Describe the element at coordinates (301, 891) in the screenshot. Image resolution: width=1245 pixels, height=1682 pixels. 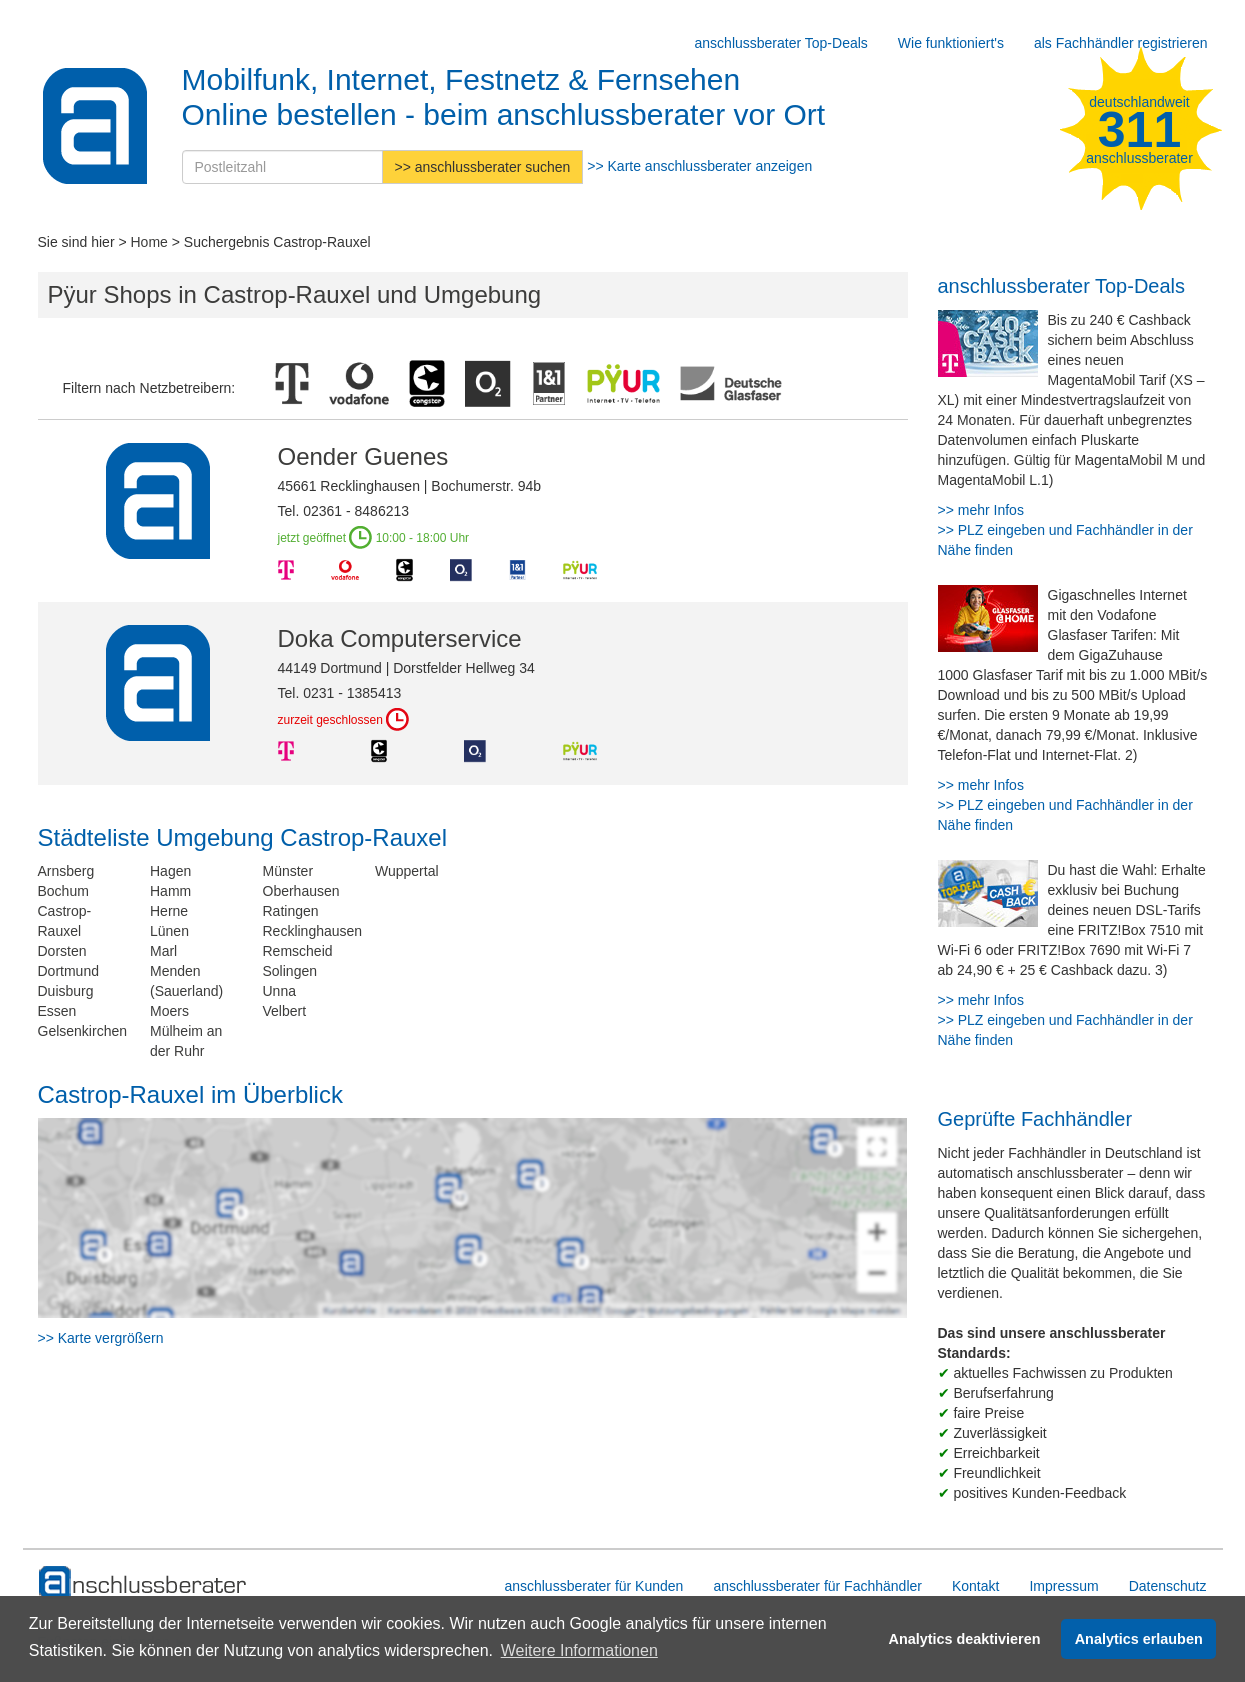
I see `Oberhausen` at that location.